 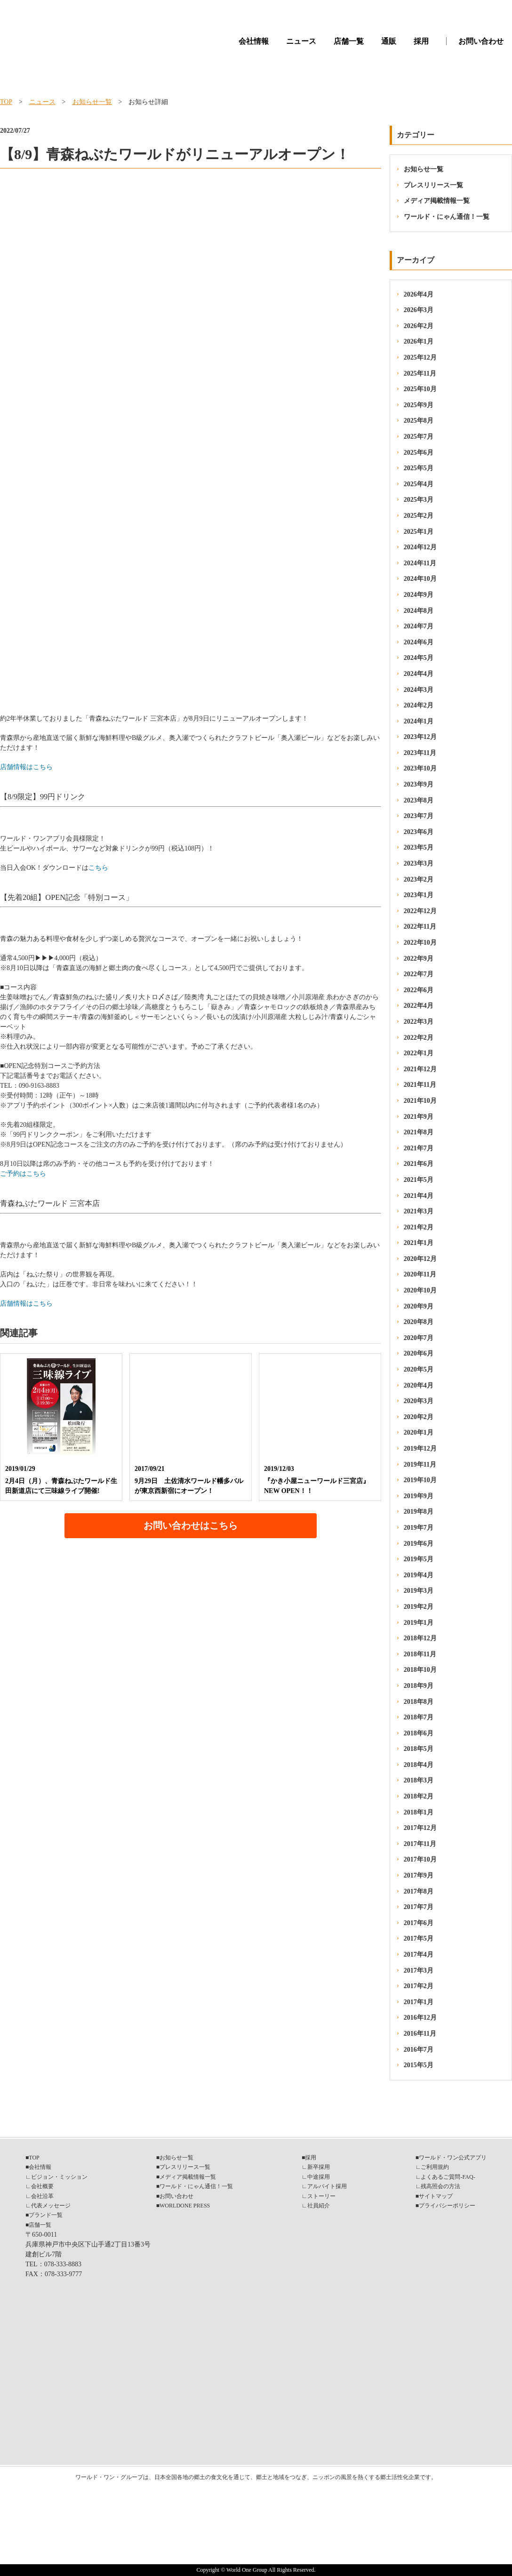 What do you see at coordinates (418, 341) in the screenshot?
I see `2026年1月` at bounding box center [418, 341].